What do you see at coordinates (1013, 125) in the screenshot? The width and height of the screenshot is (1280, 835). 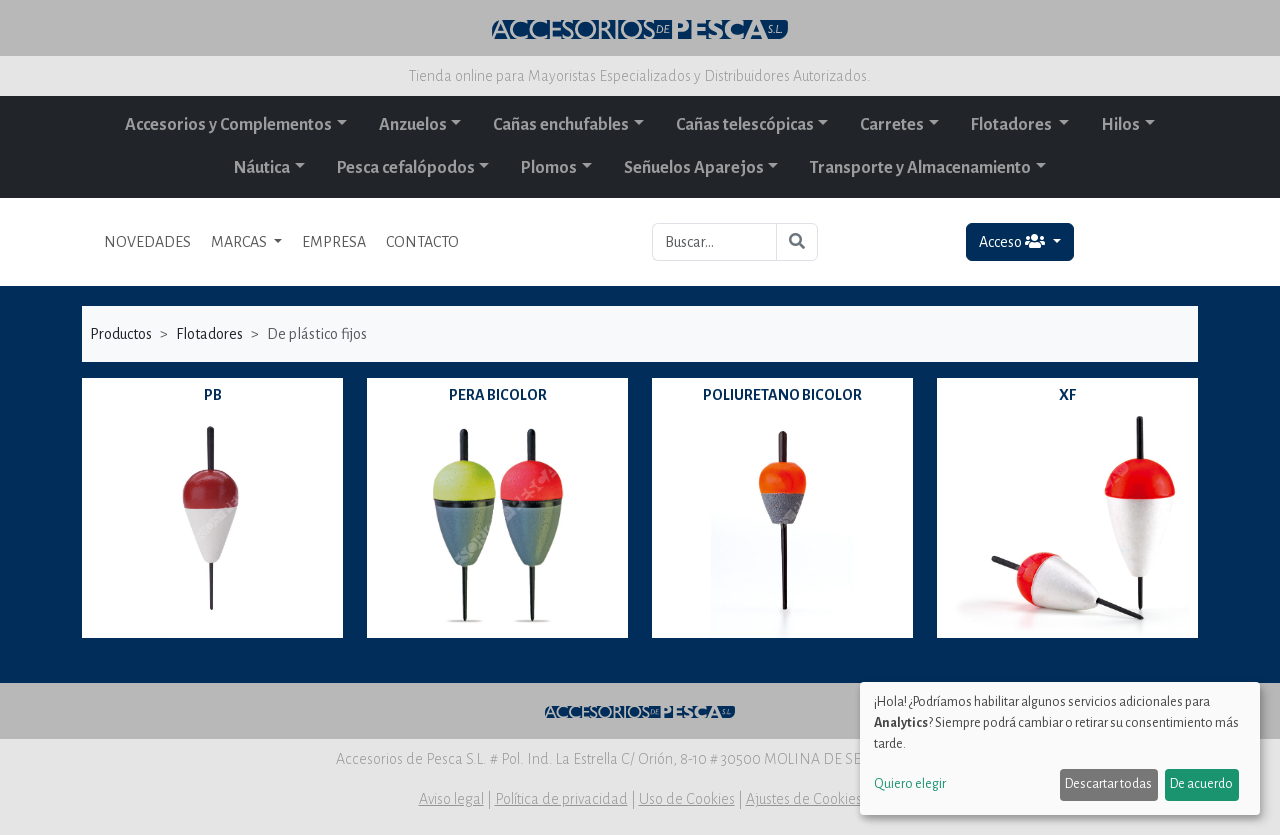 I see `Flotadores` at bounding box center [1013, 125].